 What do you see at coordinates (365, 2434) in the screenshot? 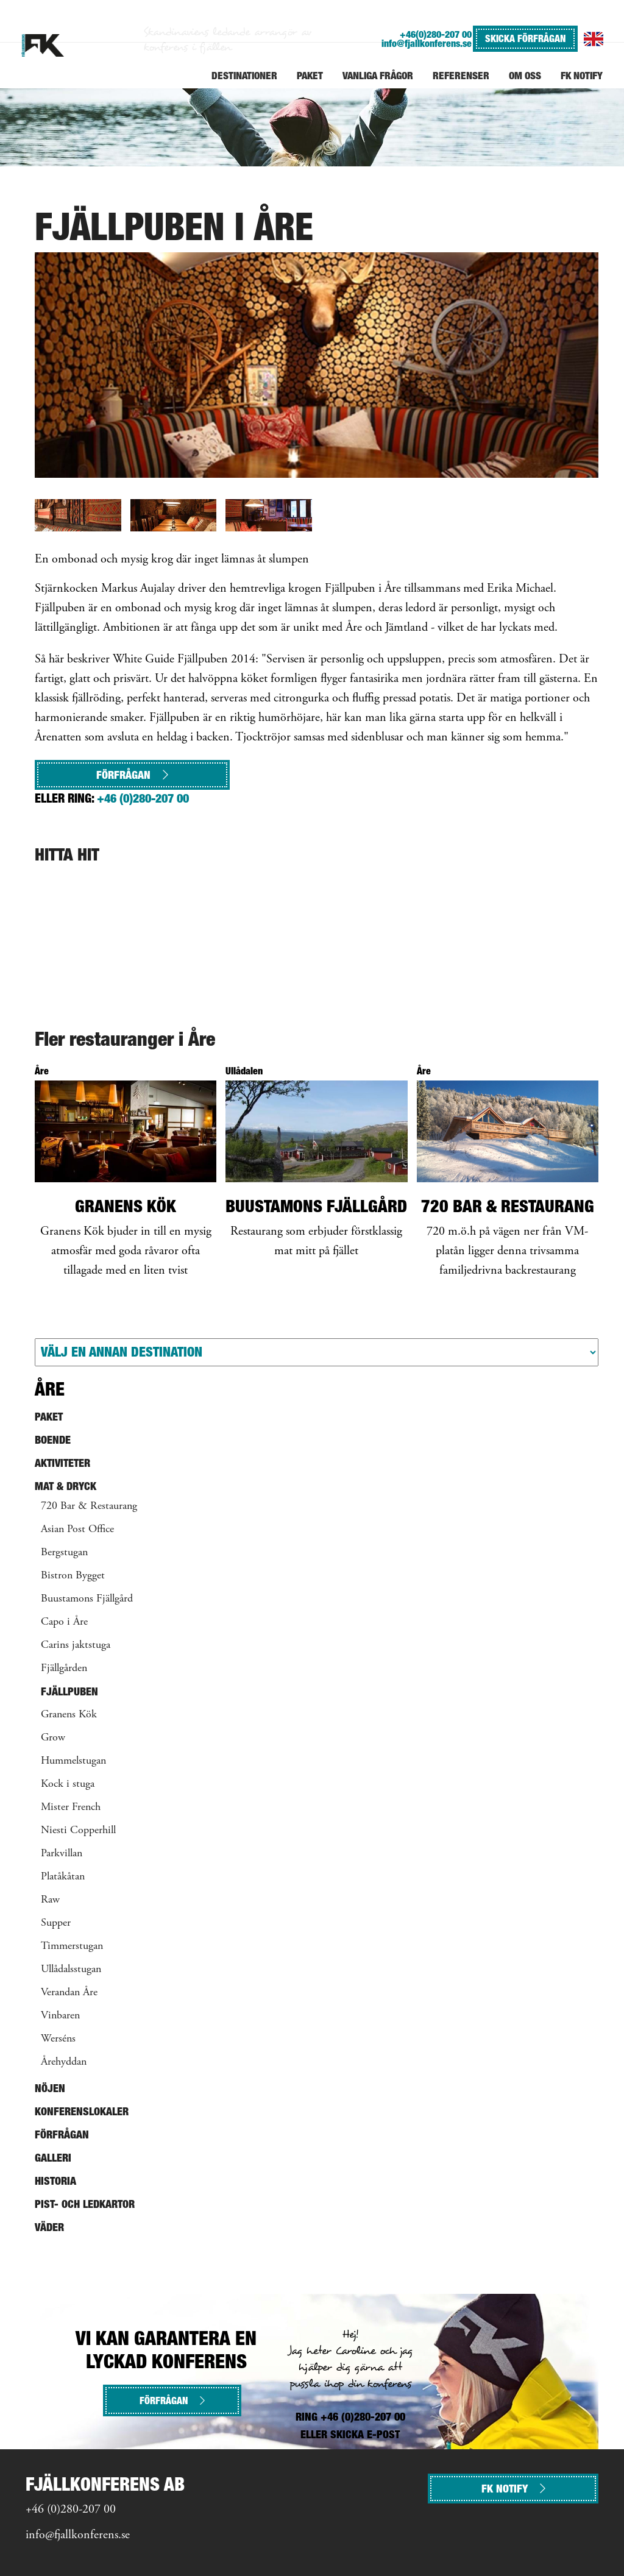
I see `SKICKA E-POST` at bounding box center [365, 2434].